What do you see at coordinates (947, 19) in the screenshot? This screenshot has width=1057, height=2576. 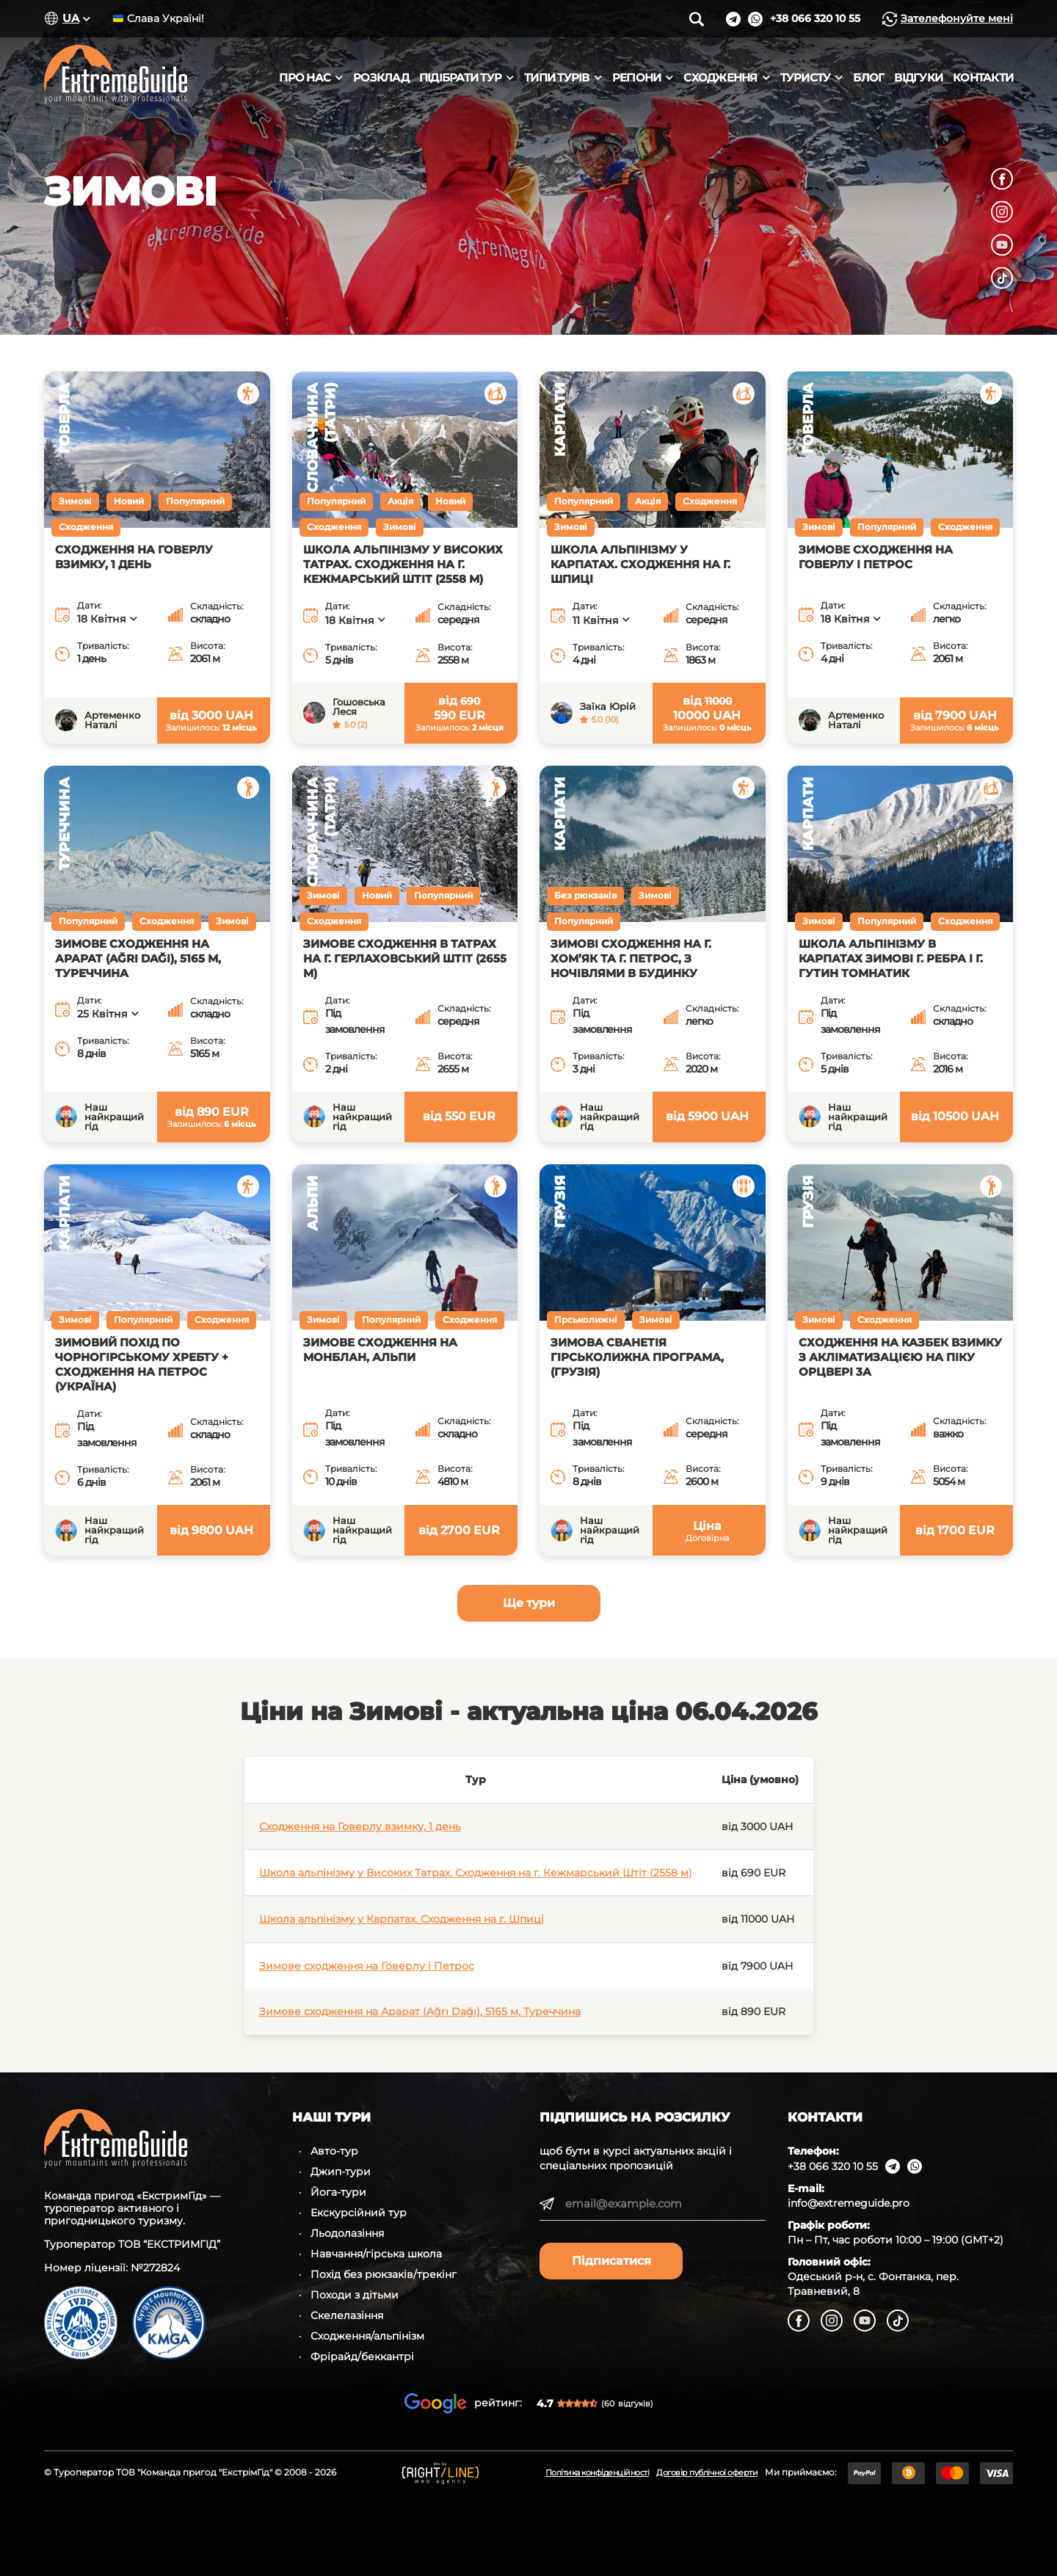 I see `Зателефонуйте мені` at bounding box center [947, 19].